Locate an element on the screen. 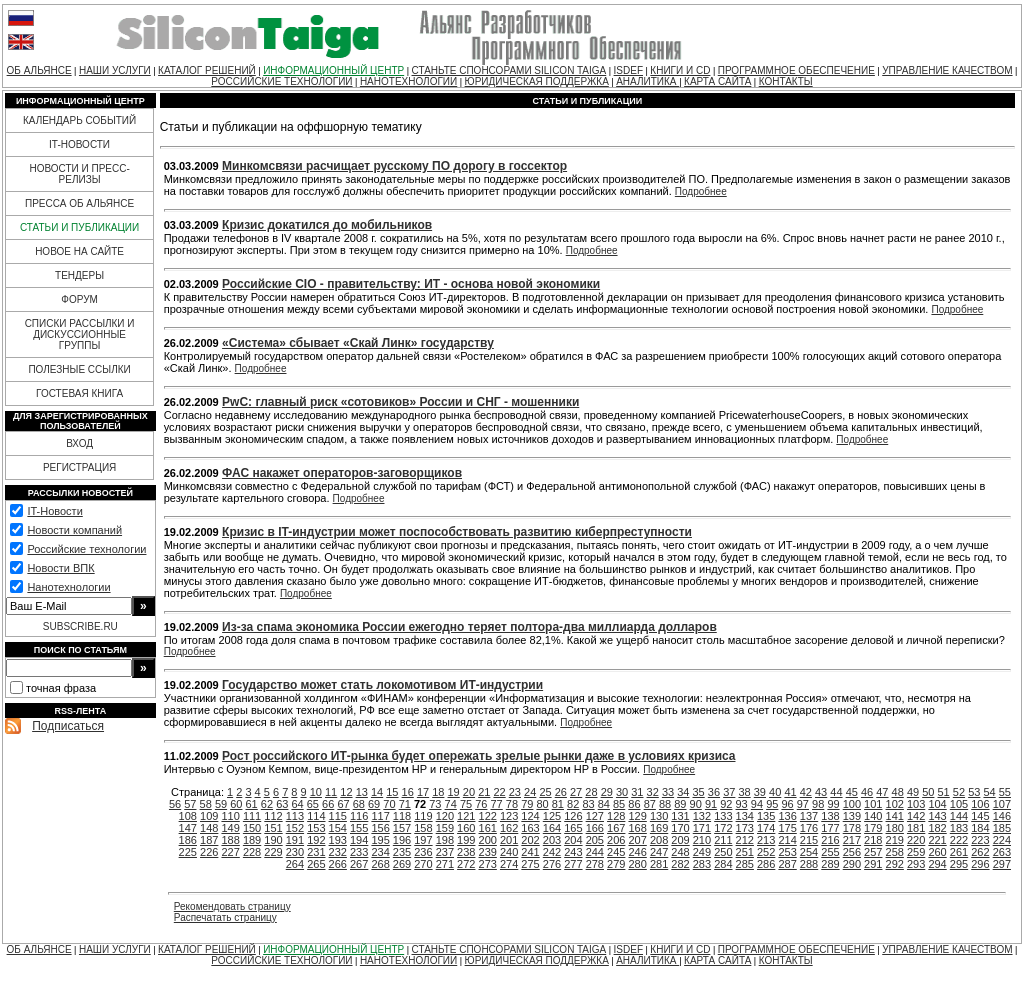 The width and height of the screenshot is (1024, 988). КАРТА САЙТА is located at coordinates (717, 81).